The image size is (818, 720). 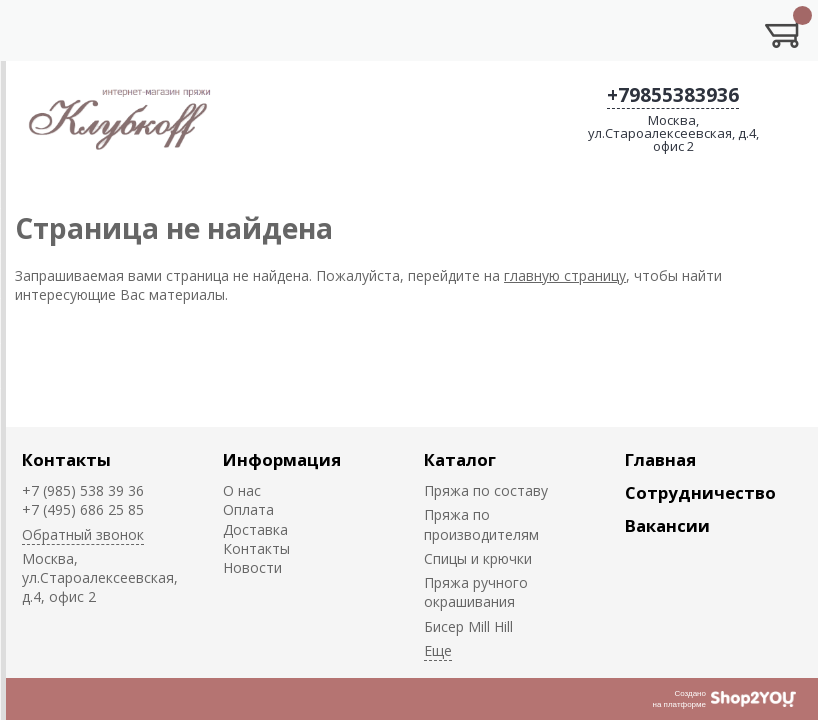 What do you see at coordinates (478, 558) in the screenshot?
I see `Спицы и крючки` at bounding box center [478, 558].